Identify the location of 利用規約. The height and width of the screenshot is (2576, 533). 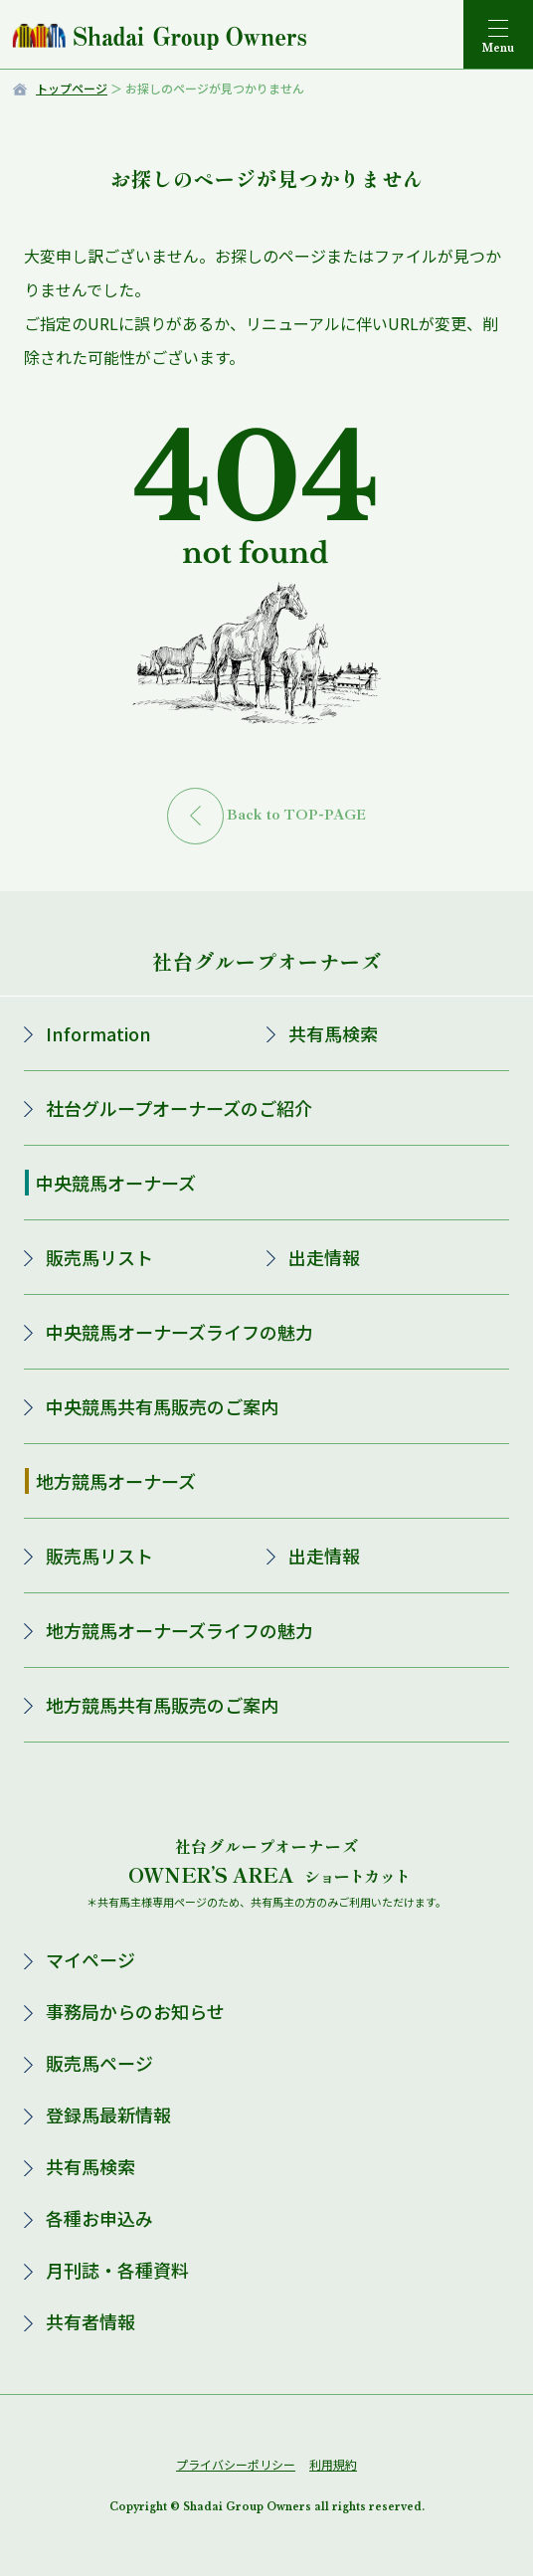
(333, 2464).